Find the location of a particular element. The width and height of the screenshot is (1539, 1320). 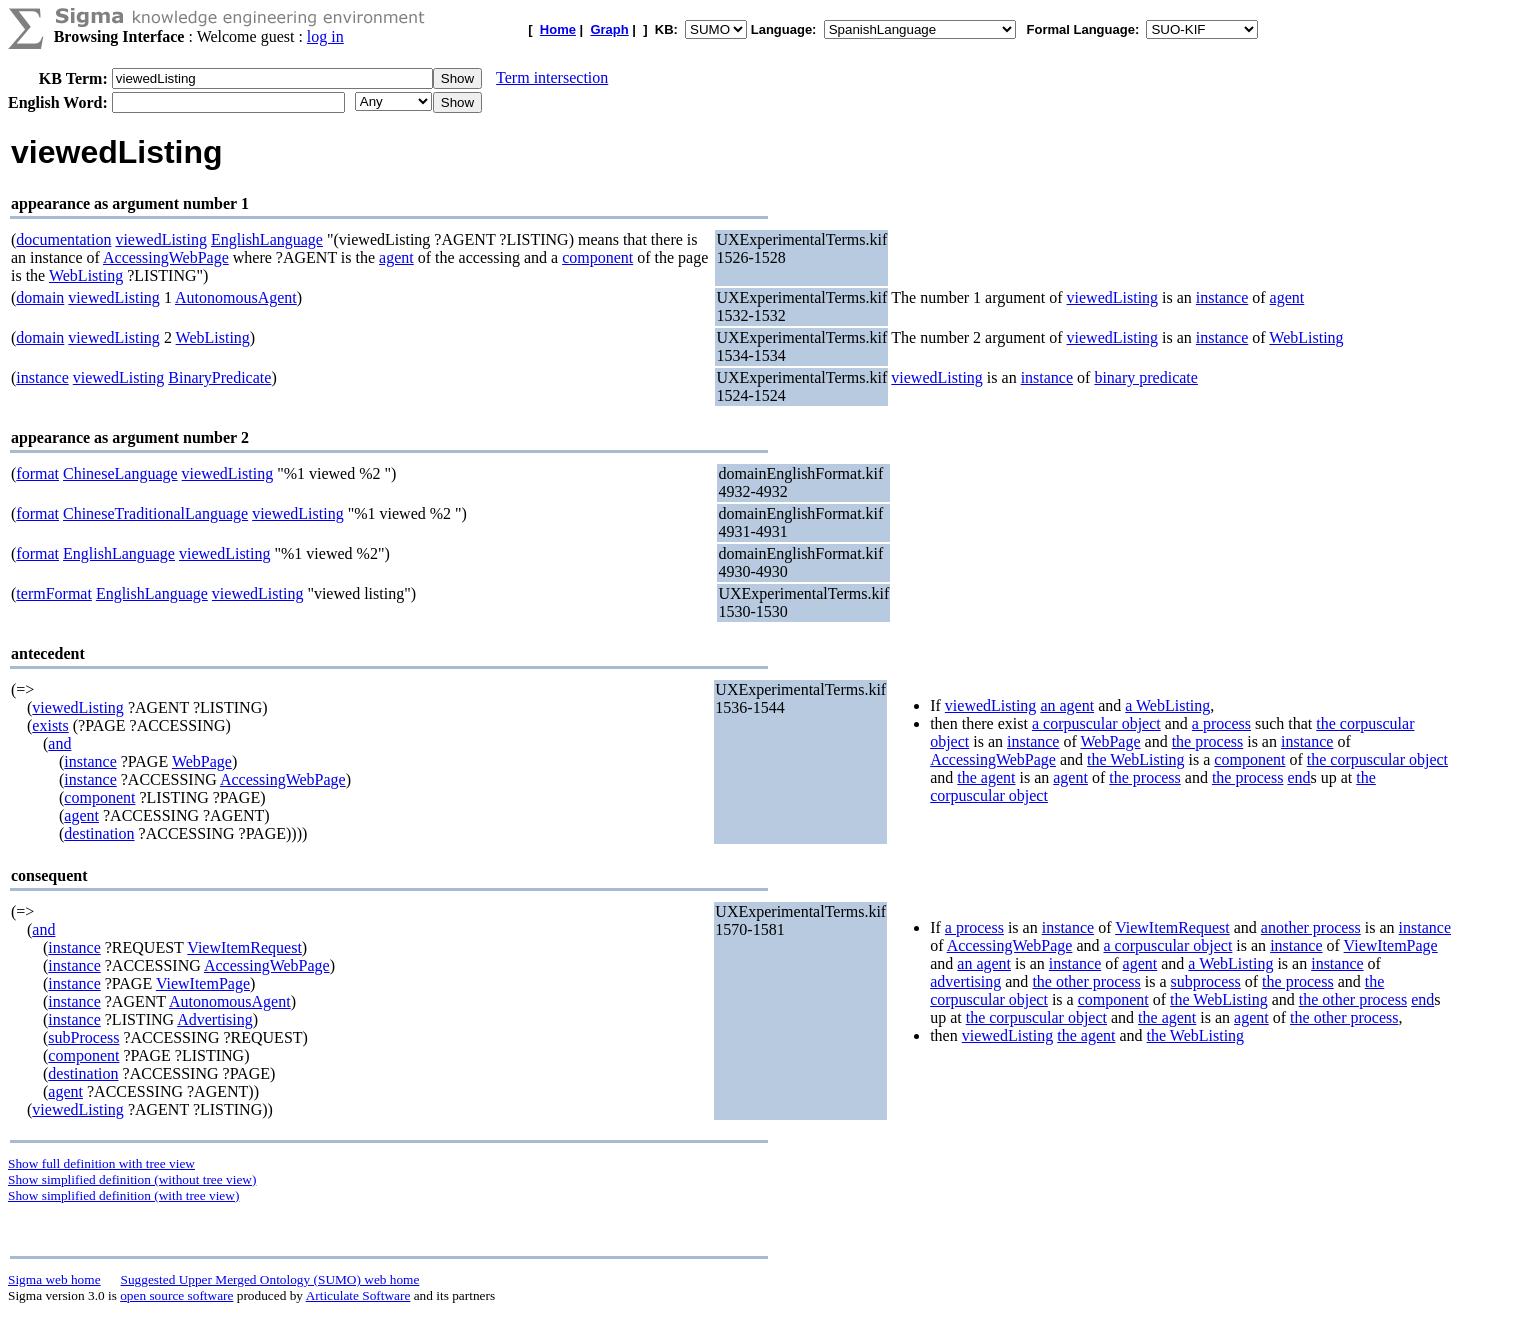

Suggested Upper Merged Ontology (SUMO) web home is located at coordinates (270, 1279).